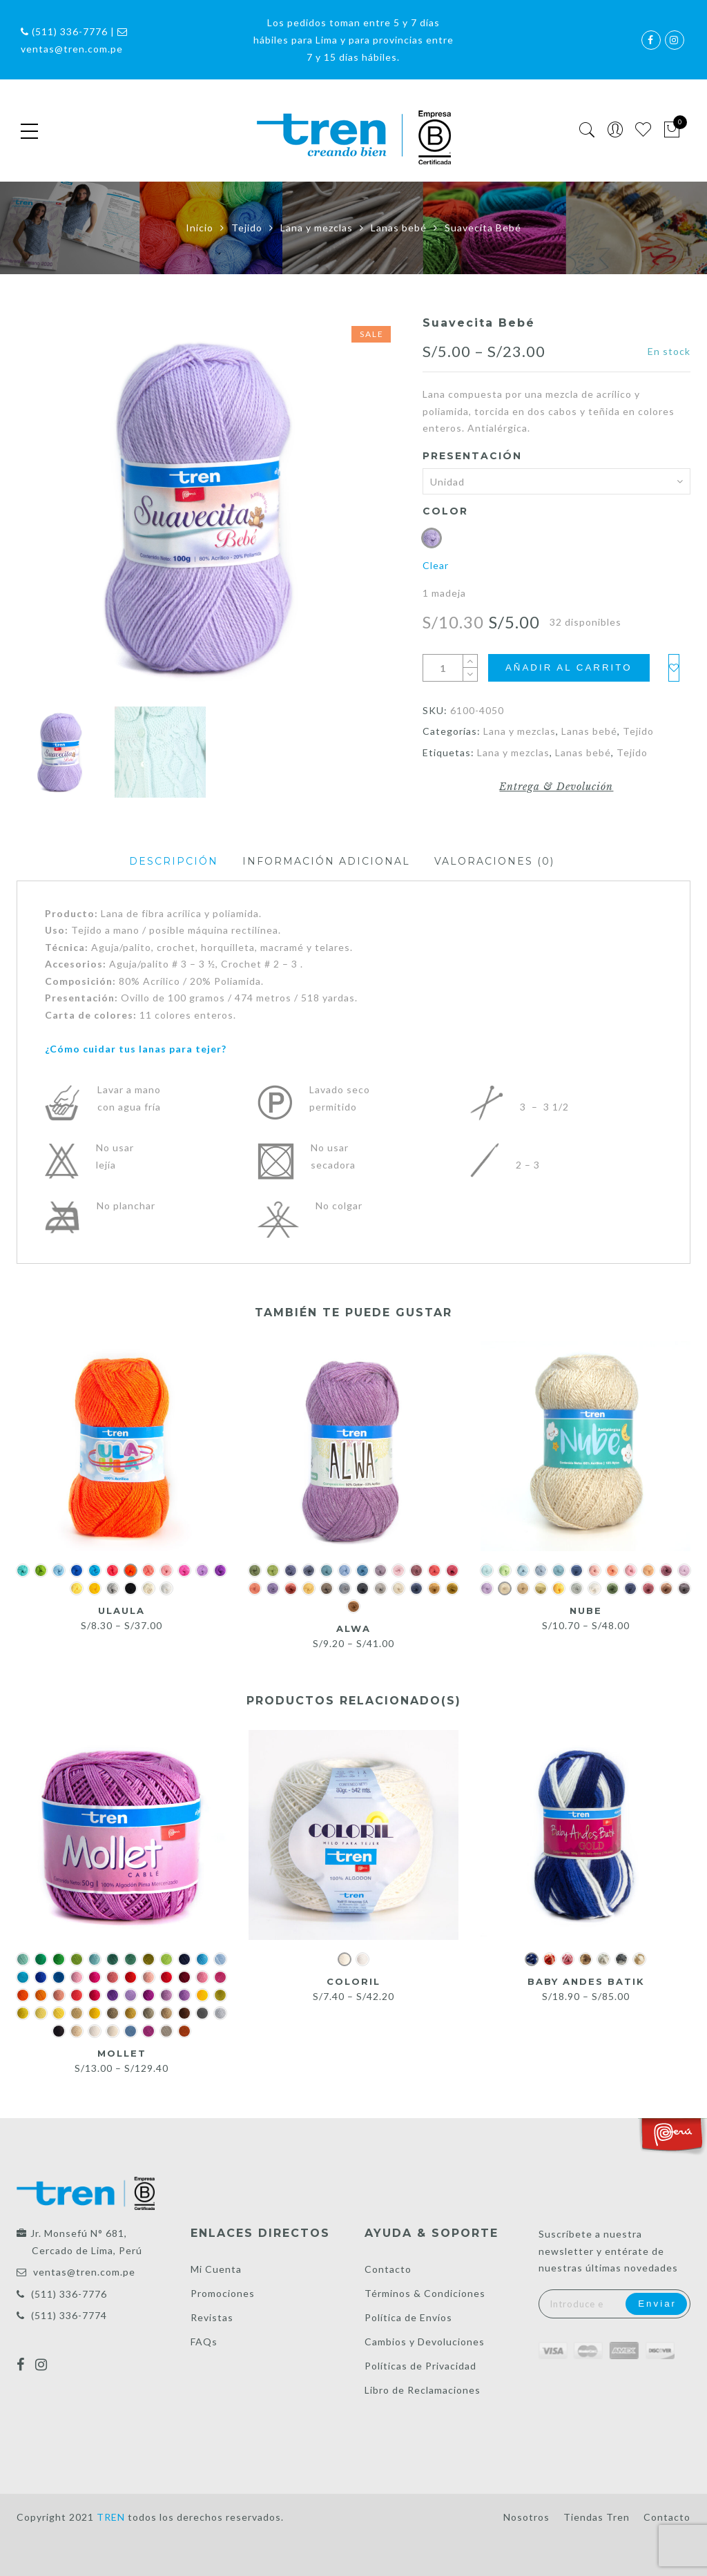  Describe the element at coordinates (596, 2517) in the screenshot. I see `Tiendas Tren` at that location.